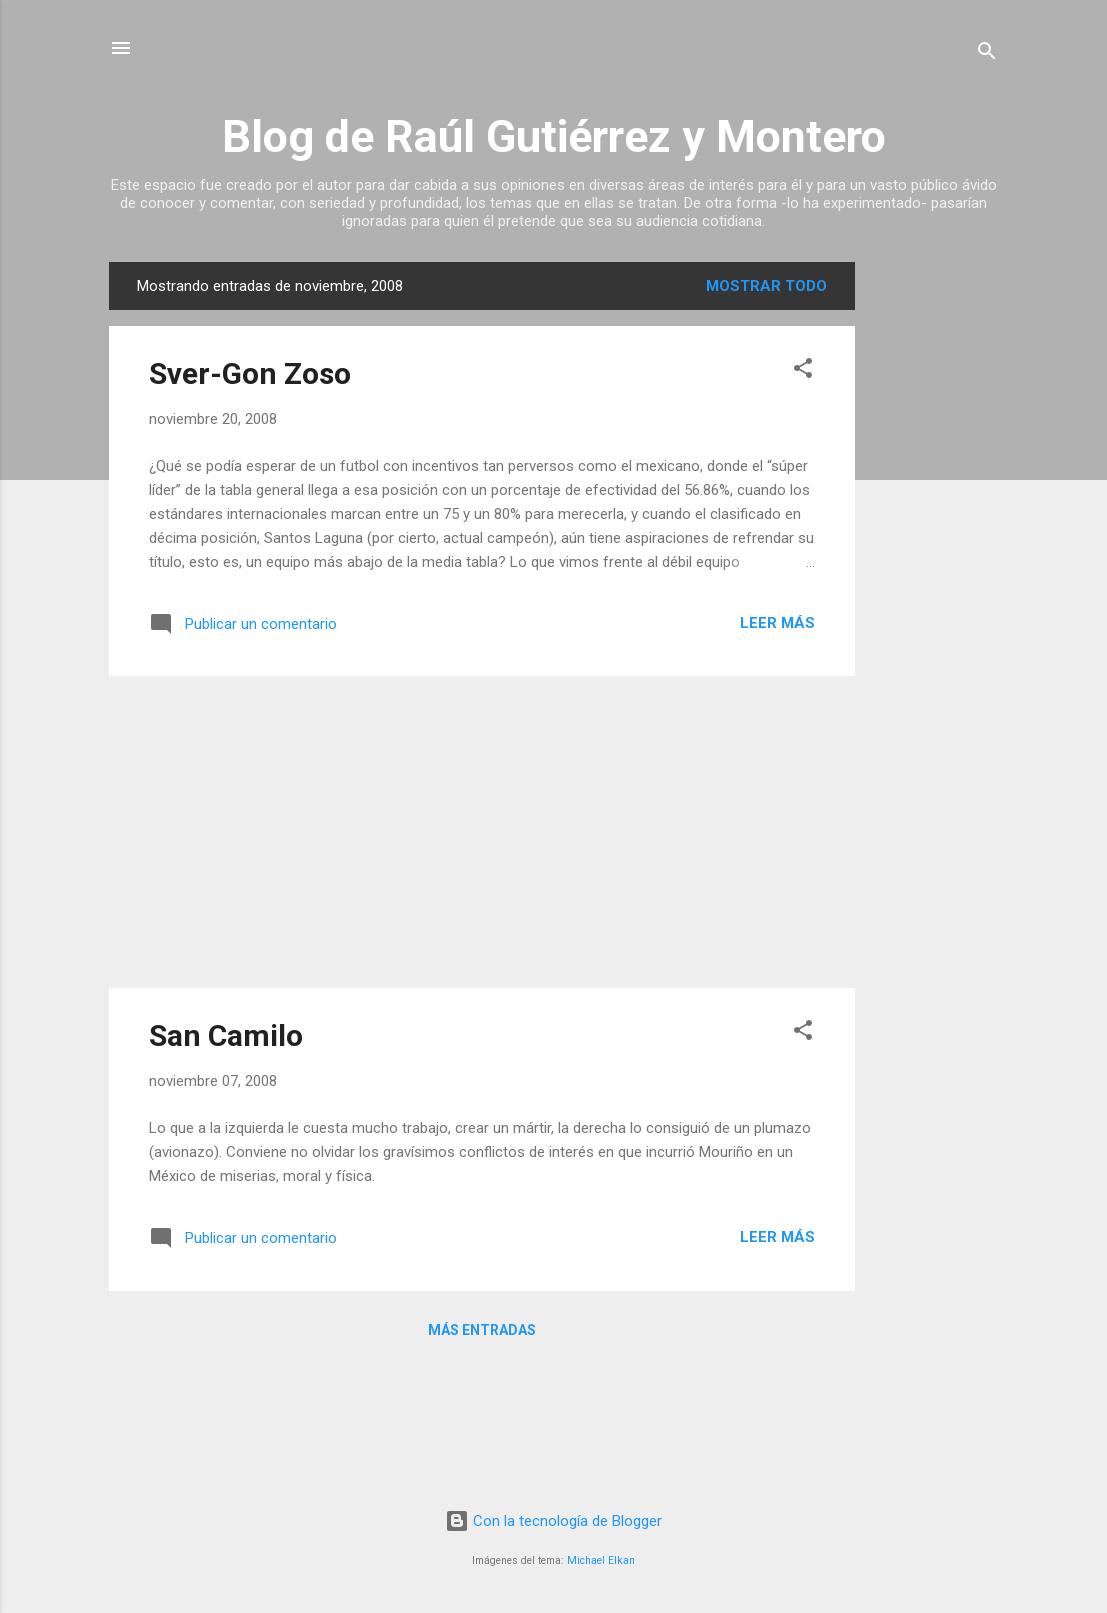  I want to click on Mostrar todo, so click(766, 286).